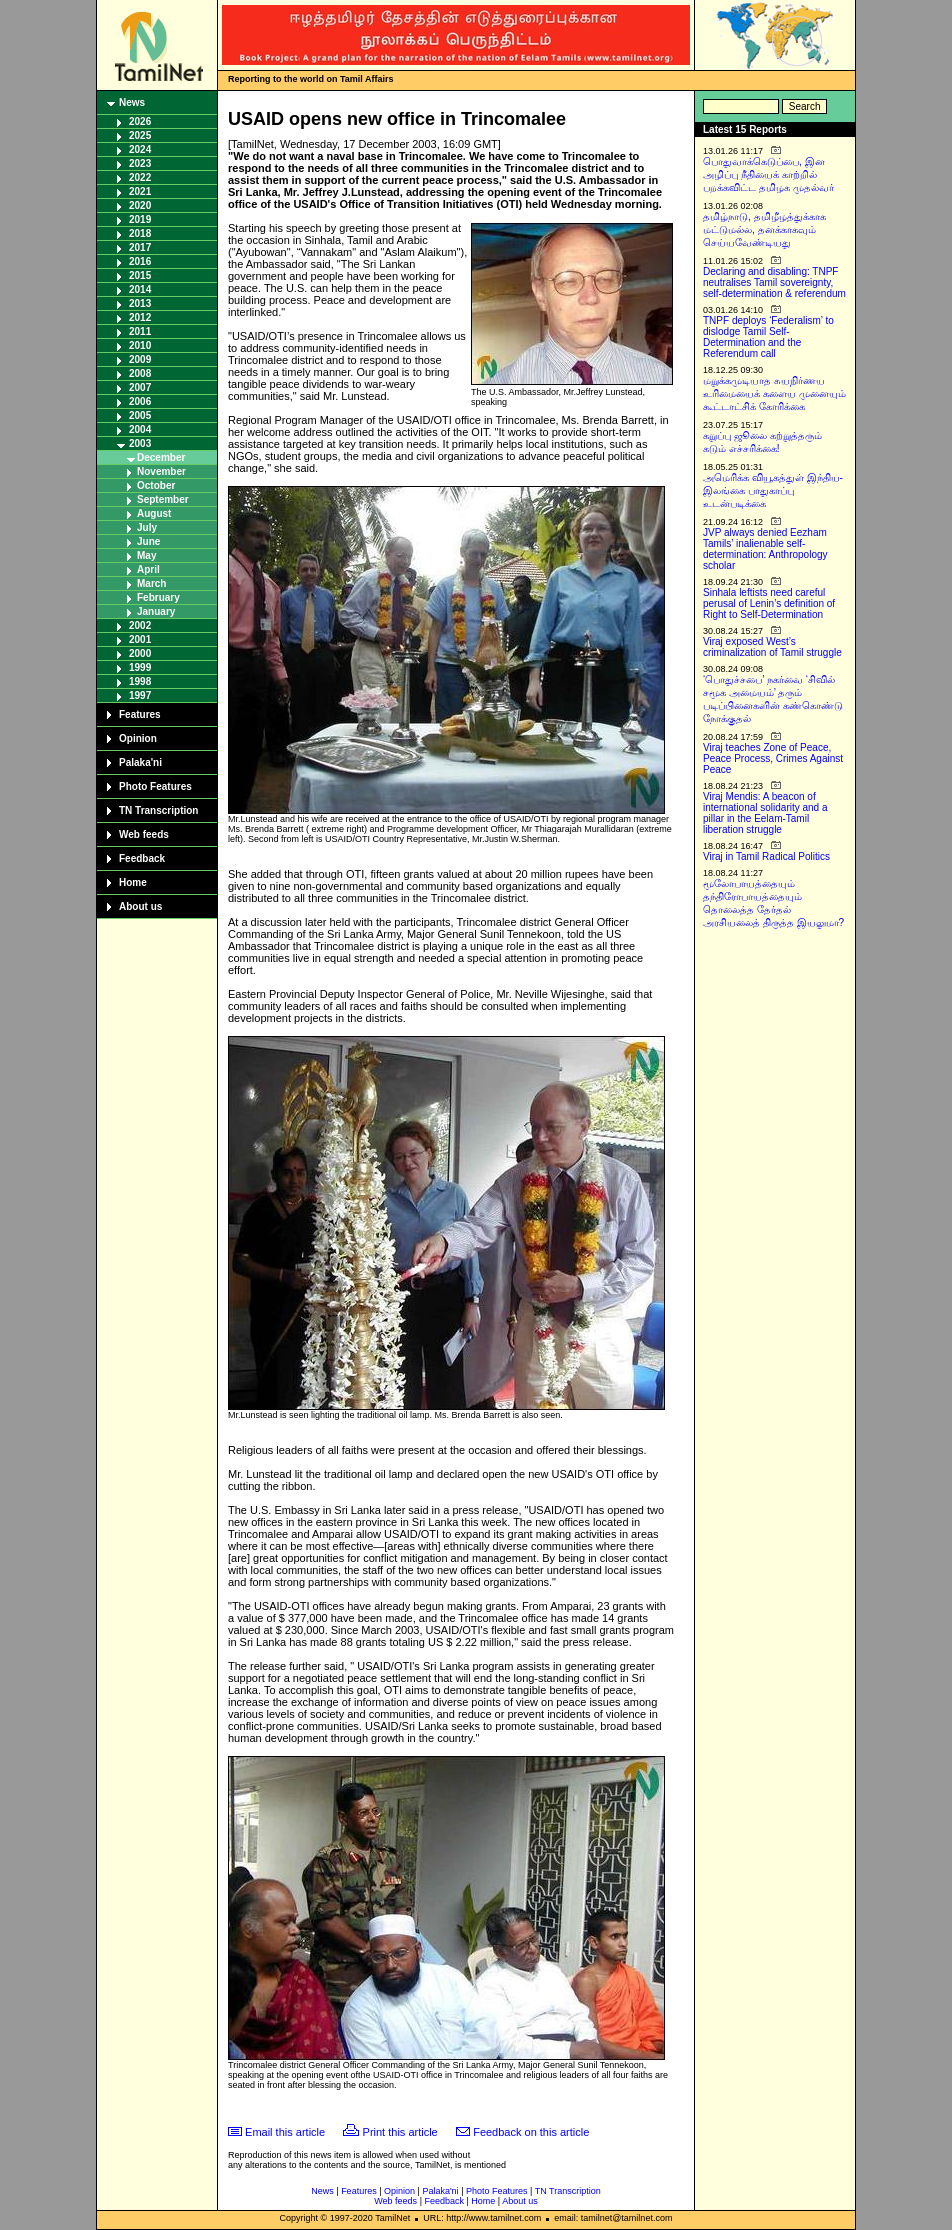  What do you see at coordinates (140, 373) in the screenshot?
I see `2008` at bounding box center [140, 373].